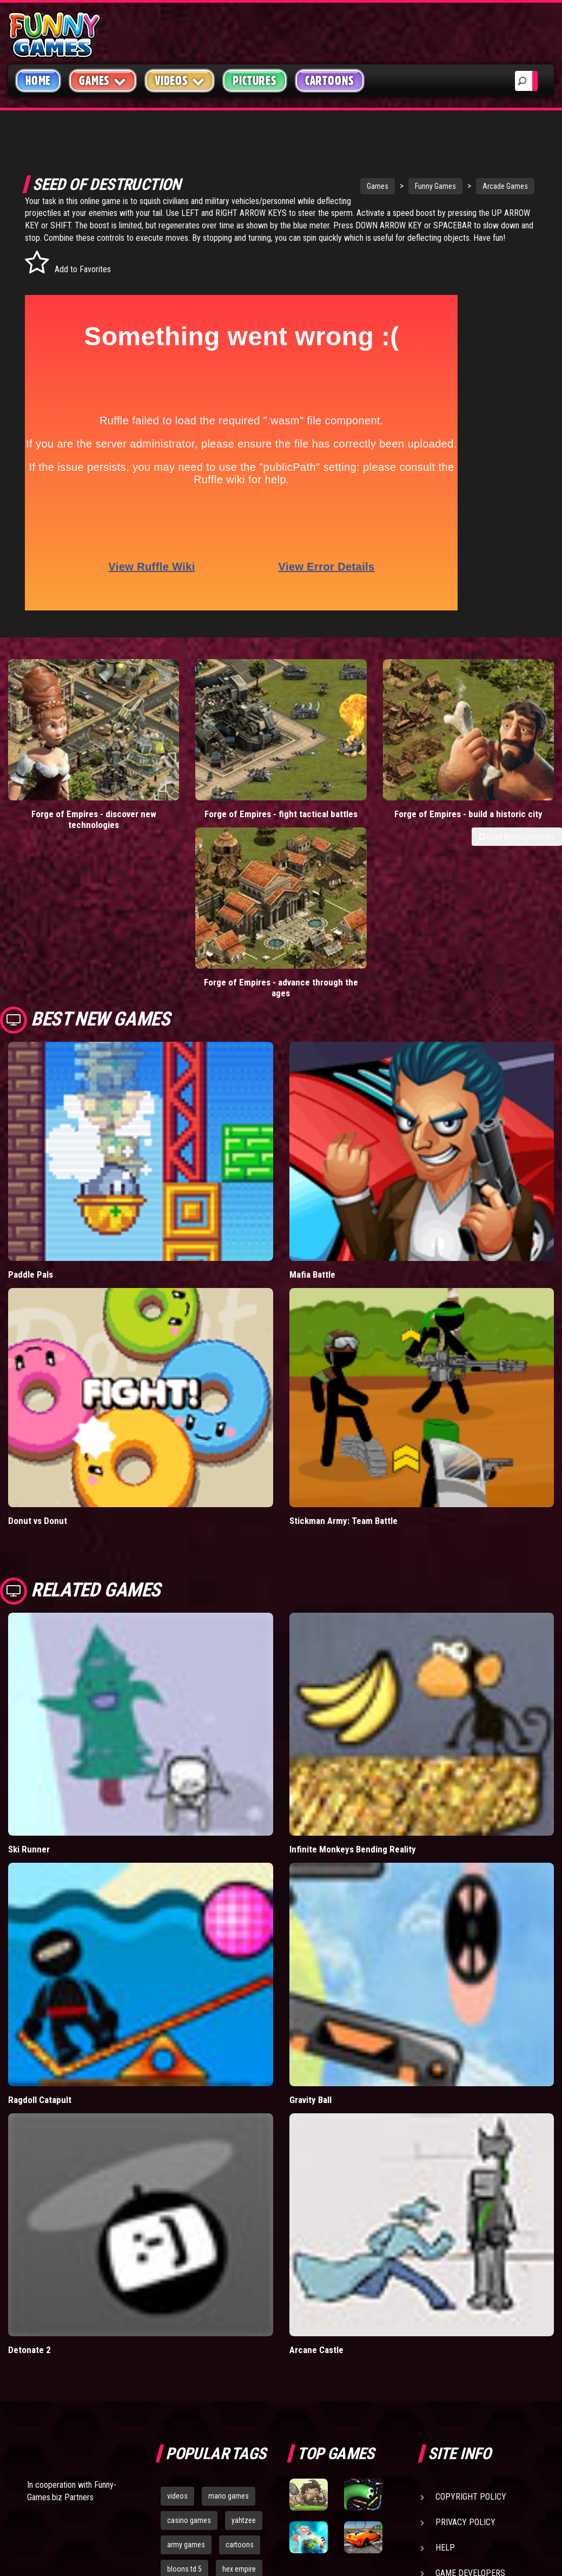 This screenshot has width=562, height=2576. Describe the element at coordinates (316, 2173) in the screenshot. I see `Arcane Castle` at that location.